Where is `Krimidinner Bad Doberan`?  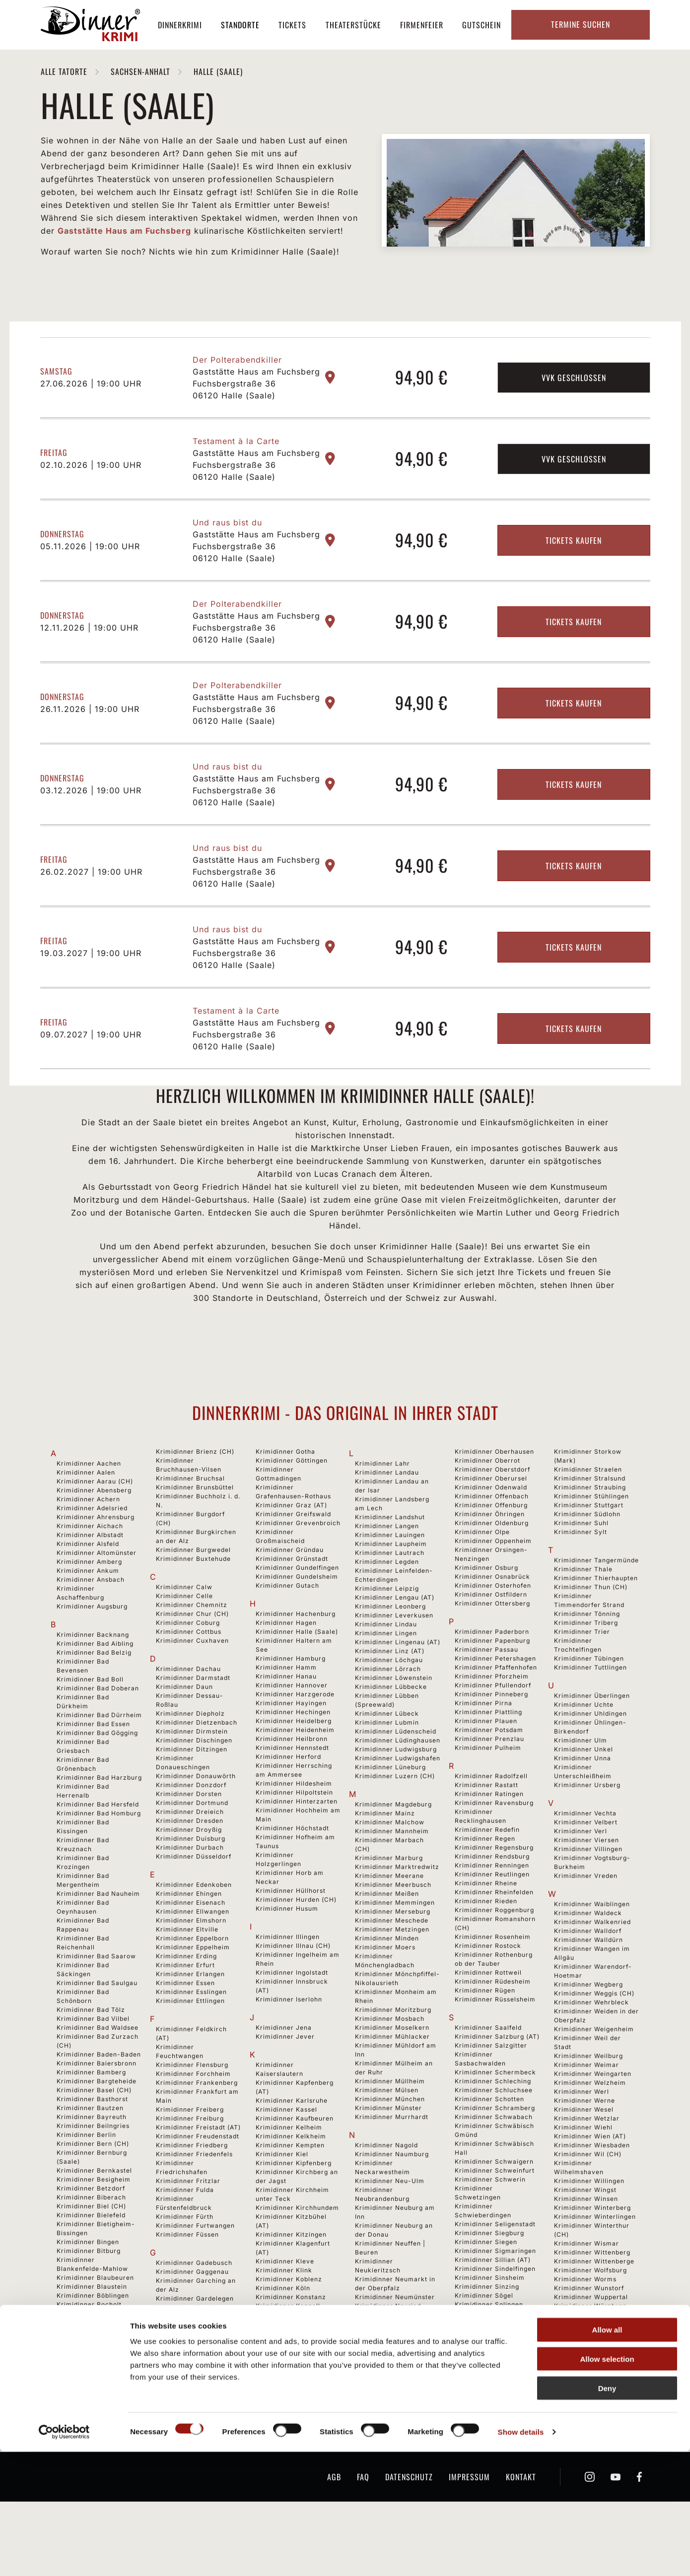
Krimidinner Bad Doberan is located at coordinates (98, 1736).